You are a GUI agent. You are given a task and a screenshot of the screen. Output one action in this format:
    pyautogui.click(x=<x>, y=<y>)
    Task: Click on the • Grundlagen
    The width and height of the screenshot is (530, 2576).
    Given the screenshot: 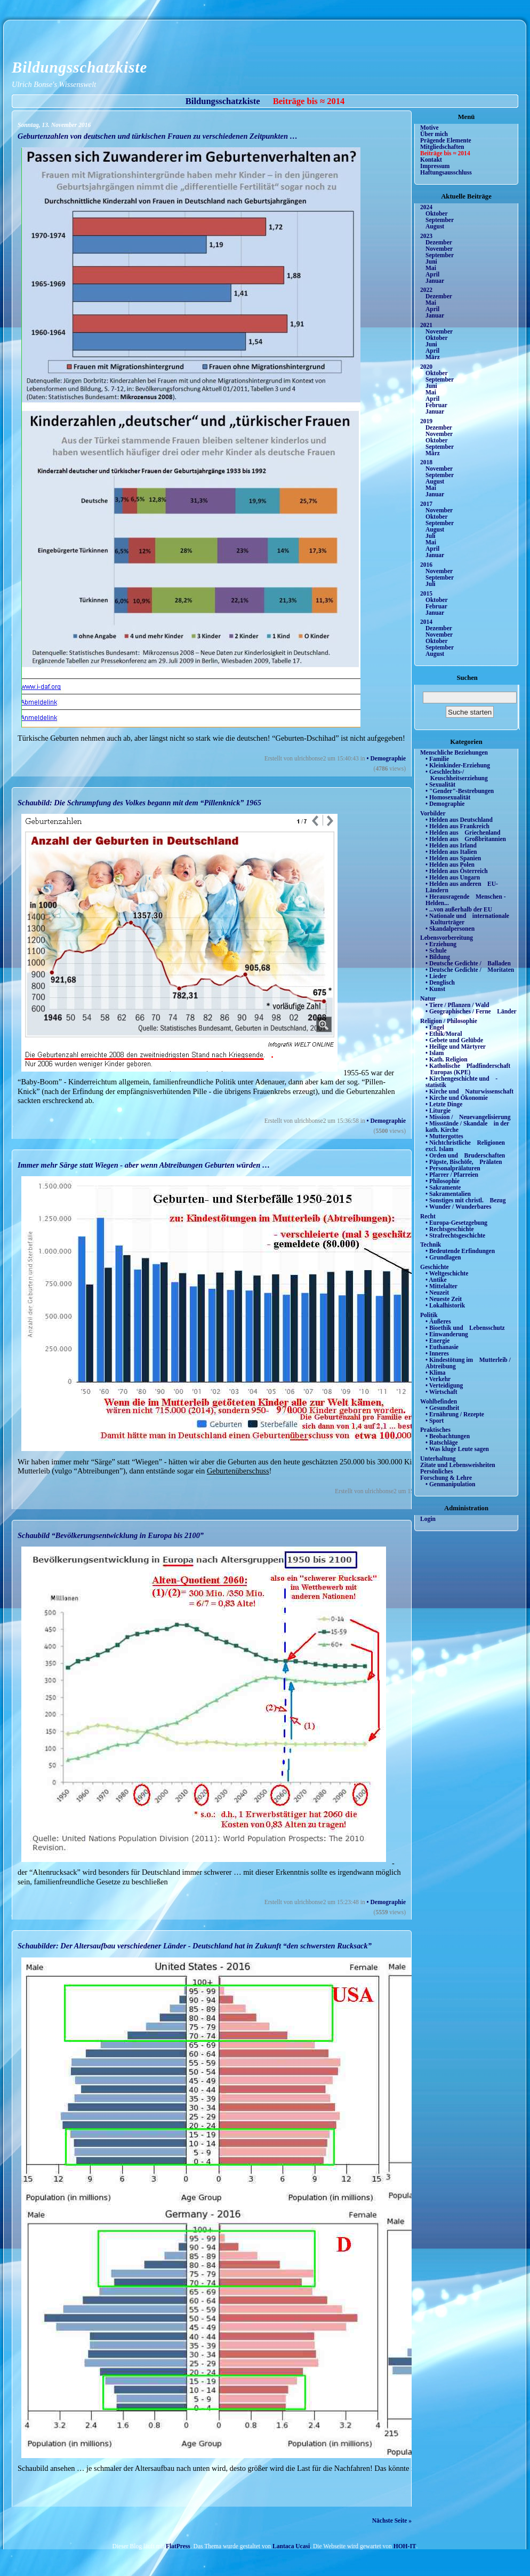 What is the action you would take?
    pyautogui.click(x=443, y=1257)
    